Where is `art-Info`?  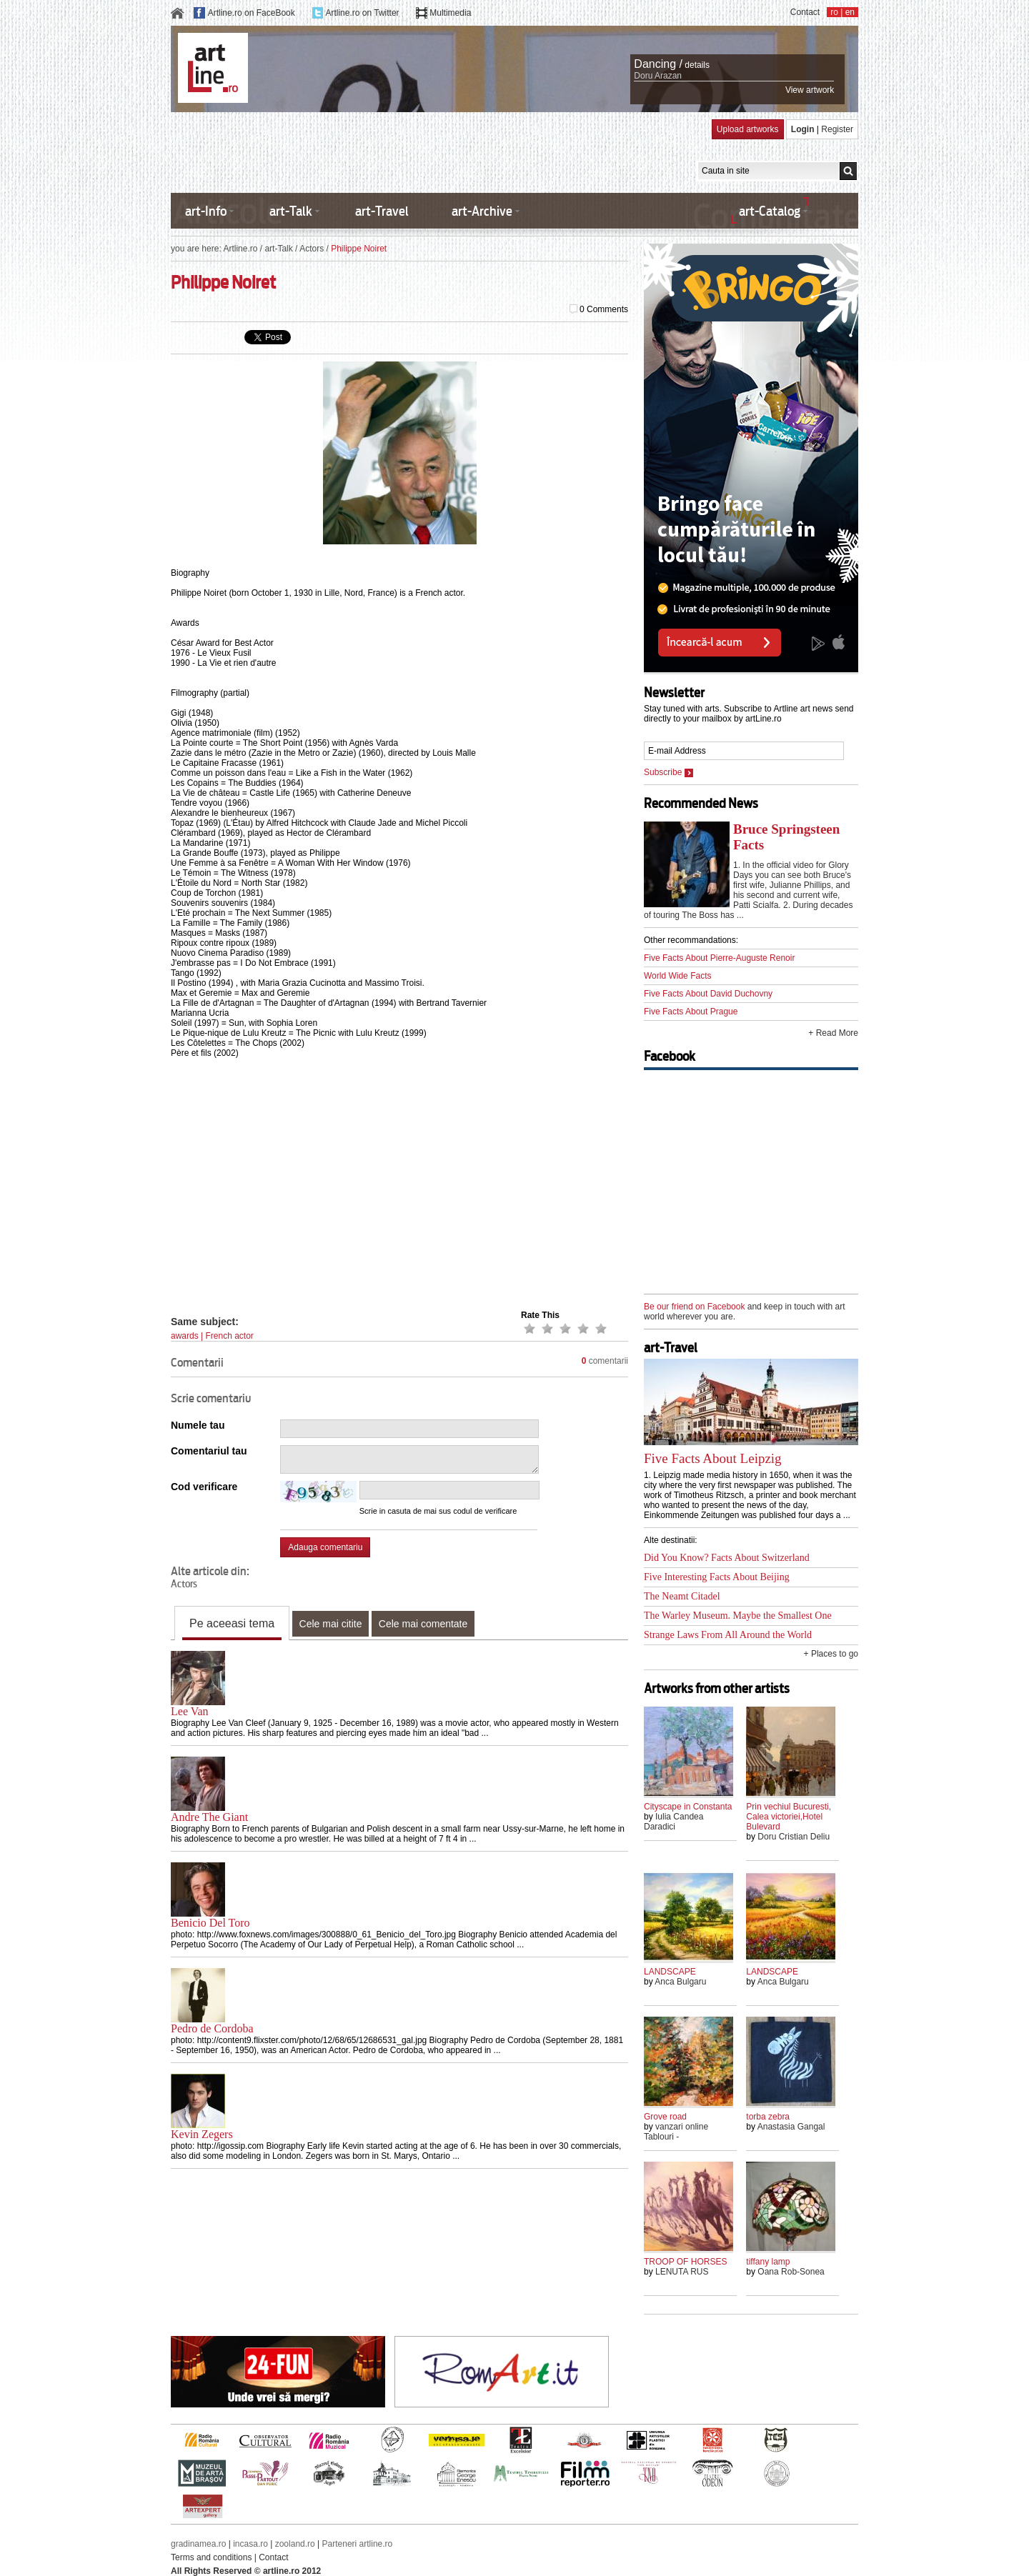
art-Info is located at coordinates (206, 211).